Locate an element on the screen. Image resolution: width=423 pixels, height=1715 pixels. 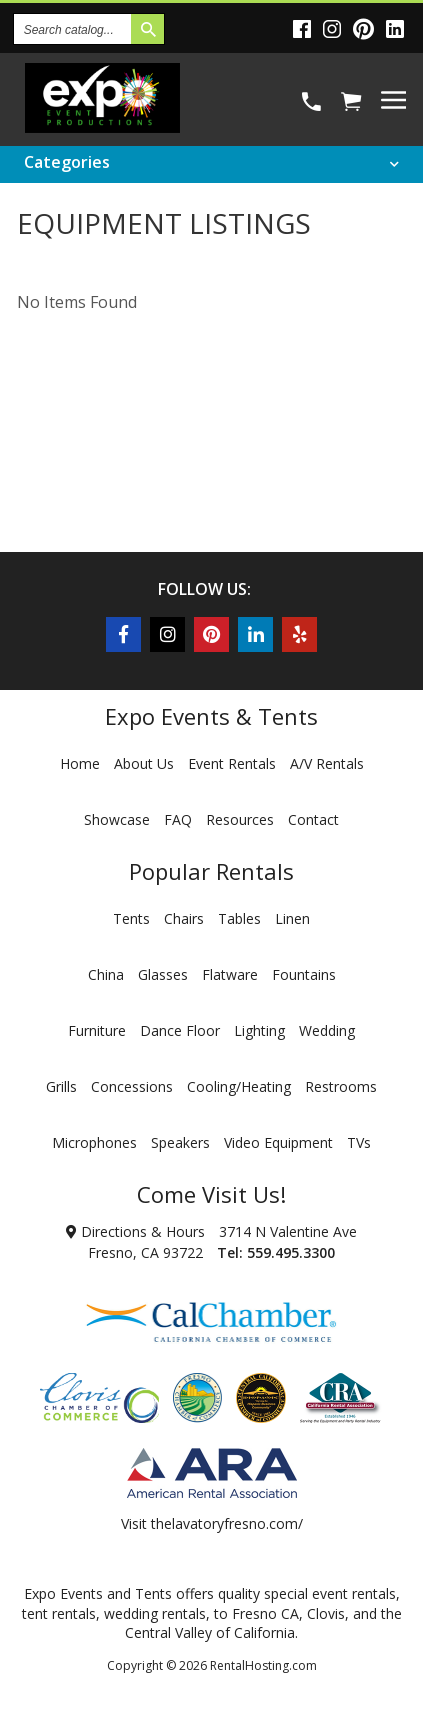
China is located at coordinates (106, 974).